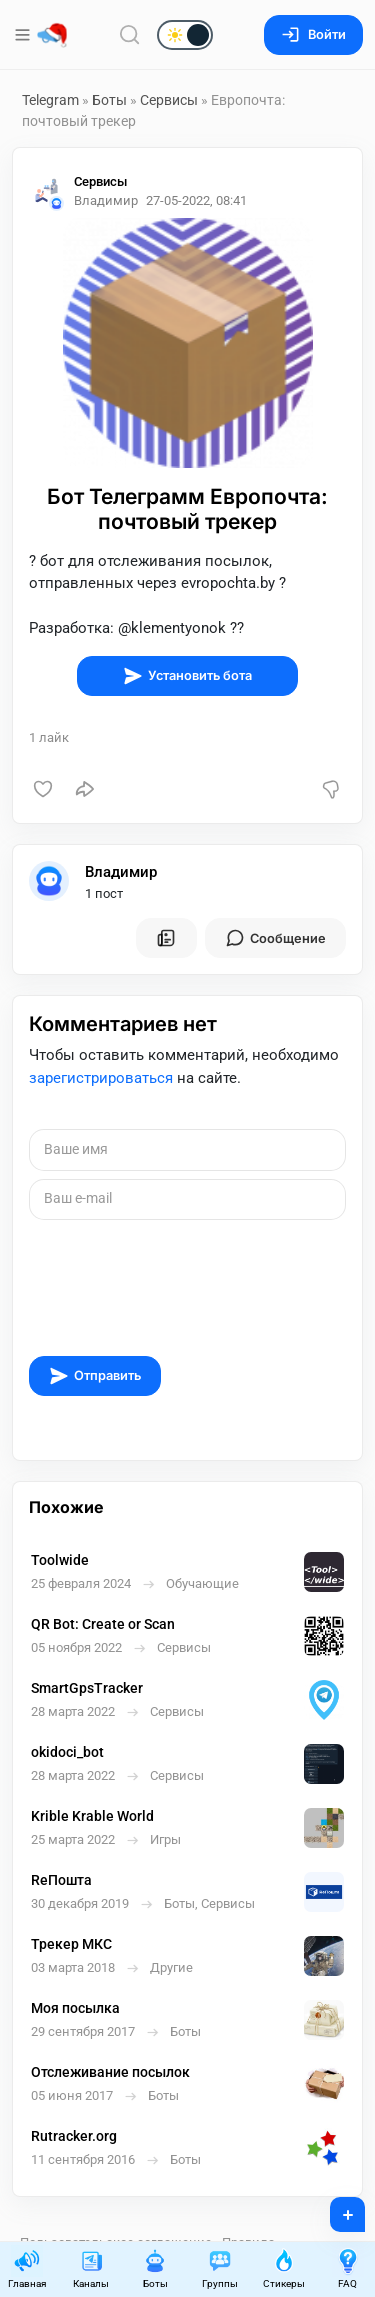 This screenshot has height=2297, width=375. Describe the element at coordinates (220, 2268) in the screenshot. I see `Группы` at that location.